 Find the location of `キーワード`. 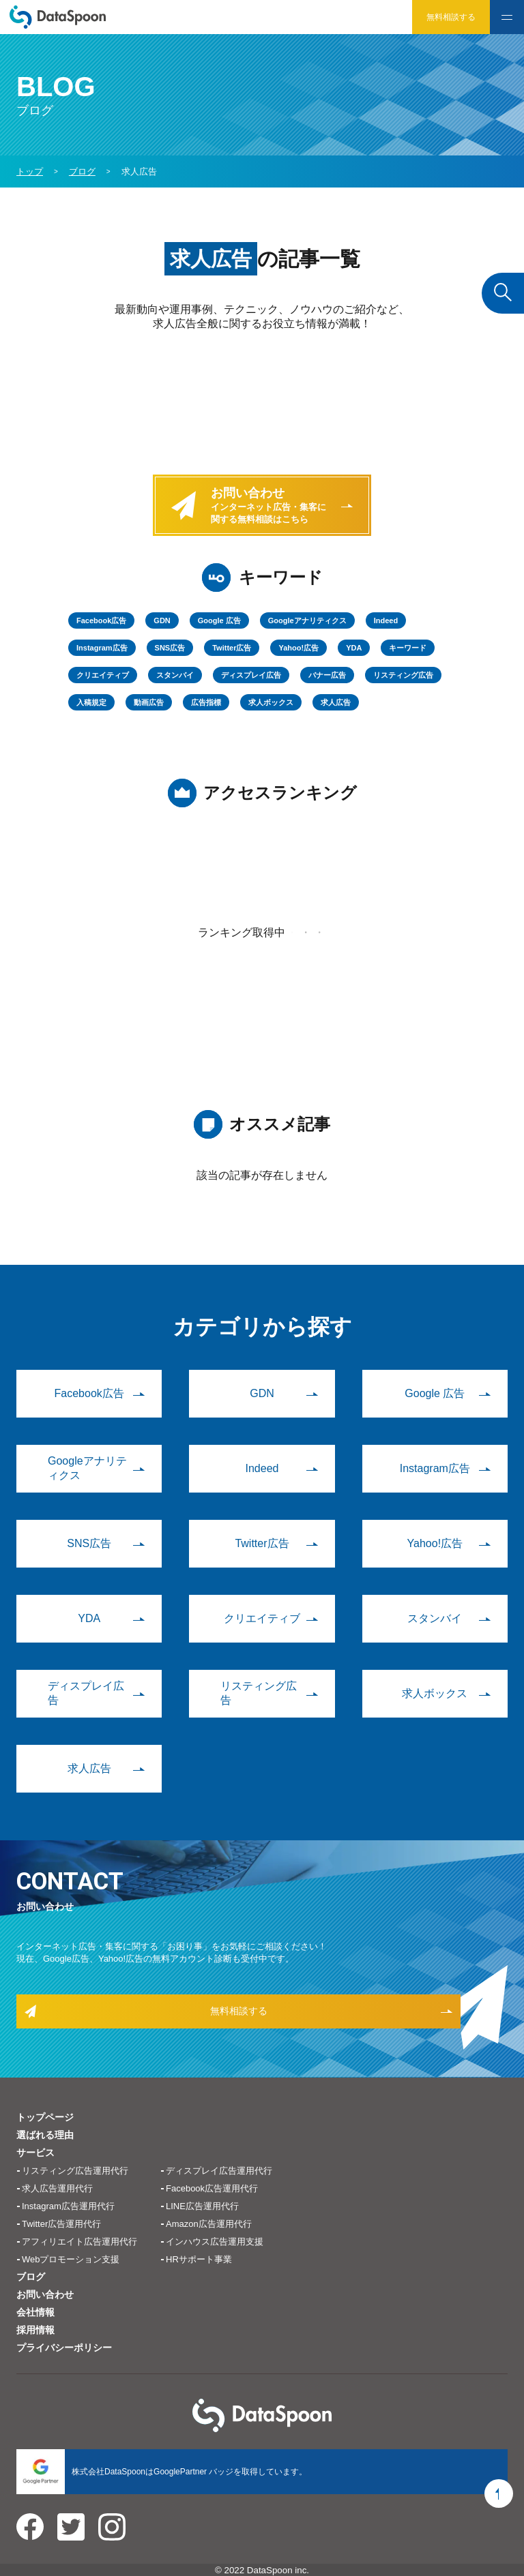

キーワード is located at coordinates (407, 648).